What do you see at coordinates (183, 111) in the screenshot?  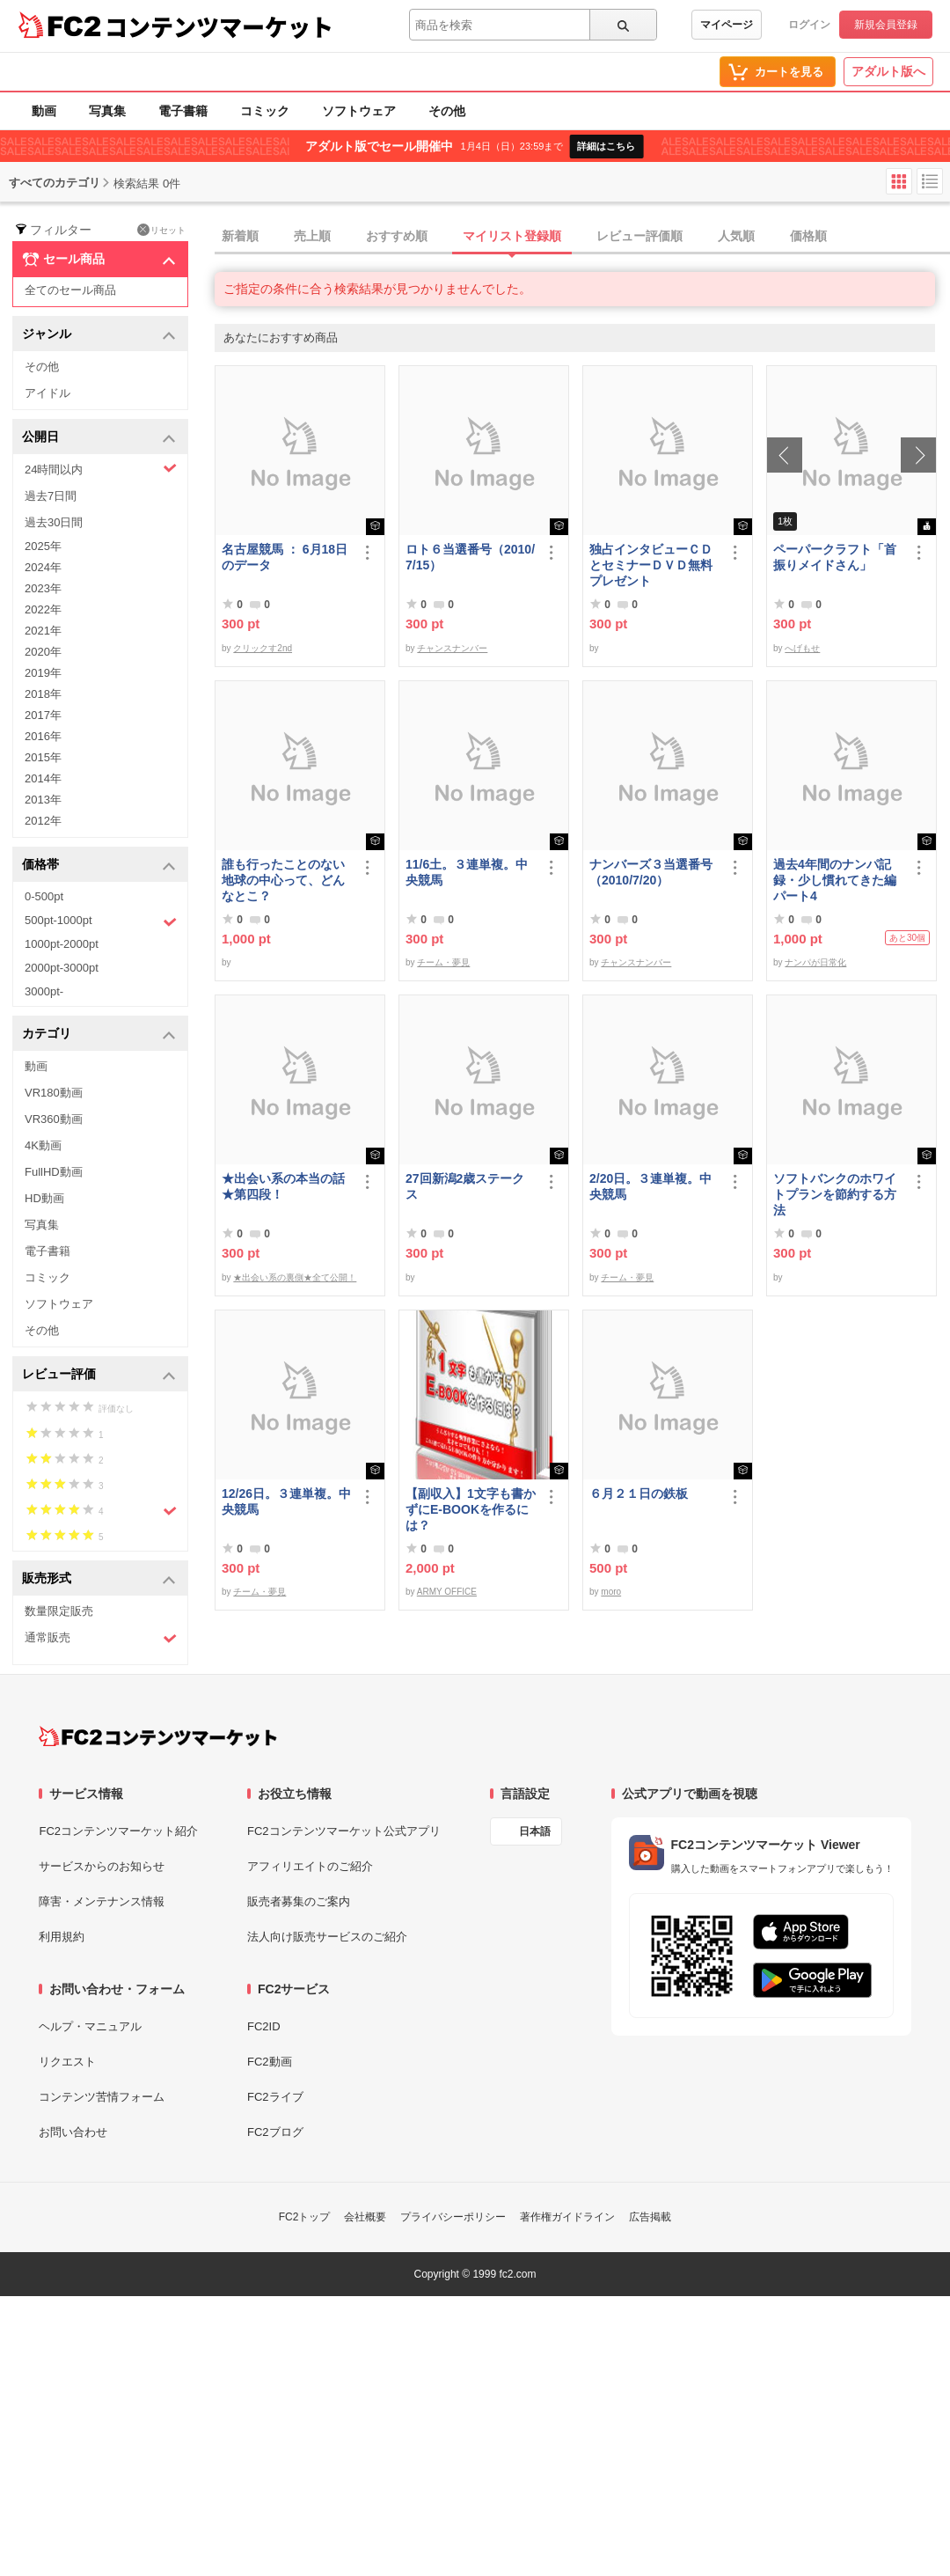 I see `電子書籍` at bounding box center [183, 111].